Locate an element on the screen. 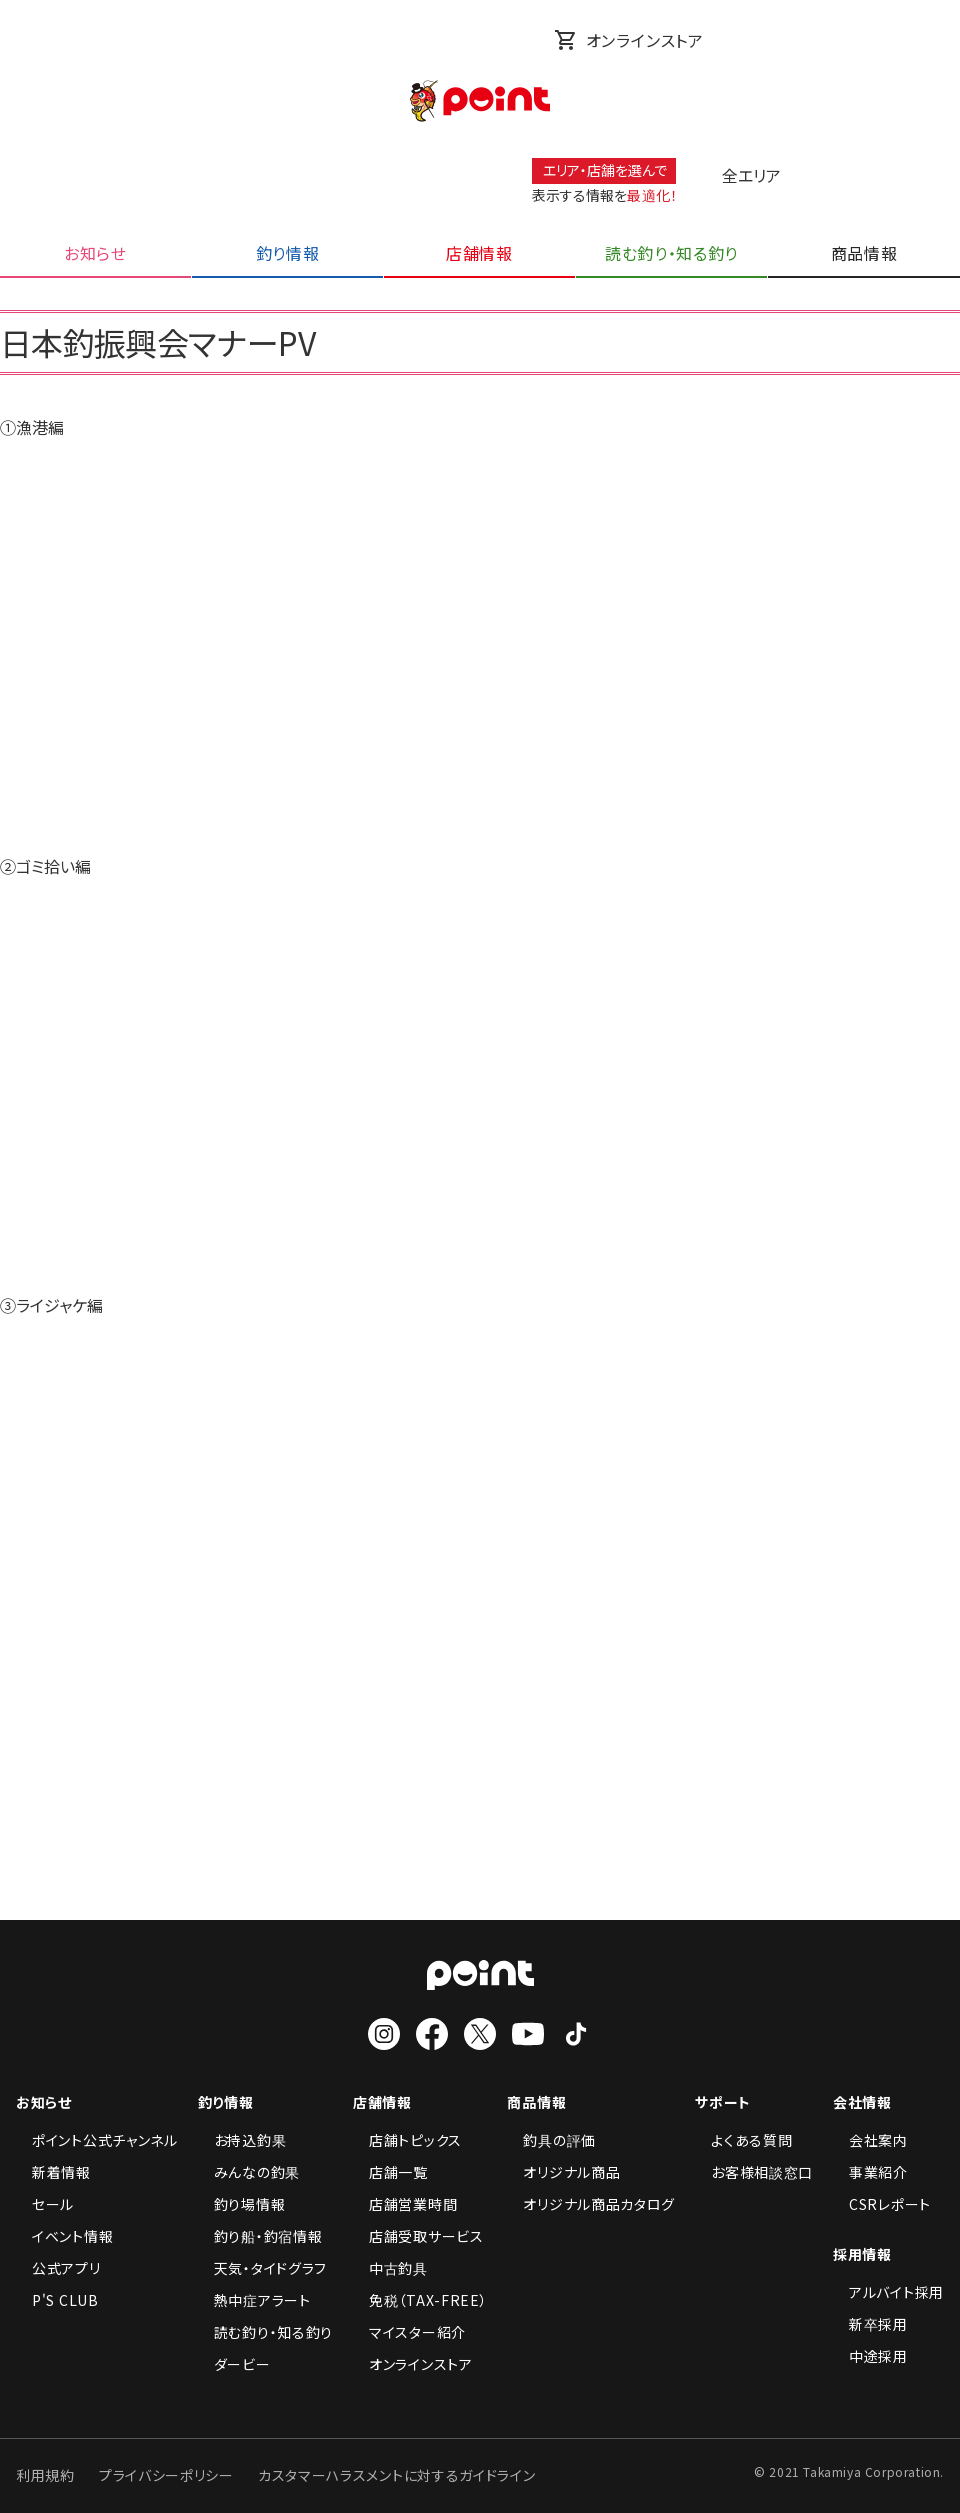  新卒採用 is located at coordinates (870, 2324).